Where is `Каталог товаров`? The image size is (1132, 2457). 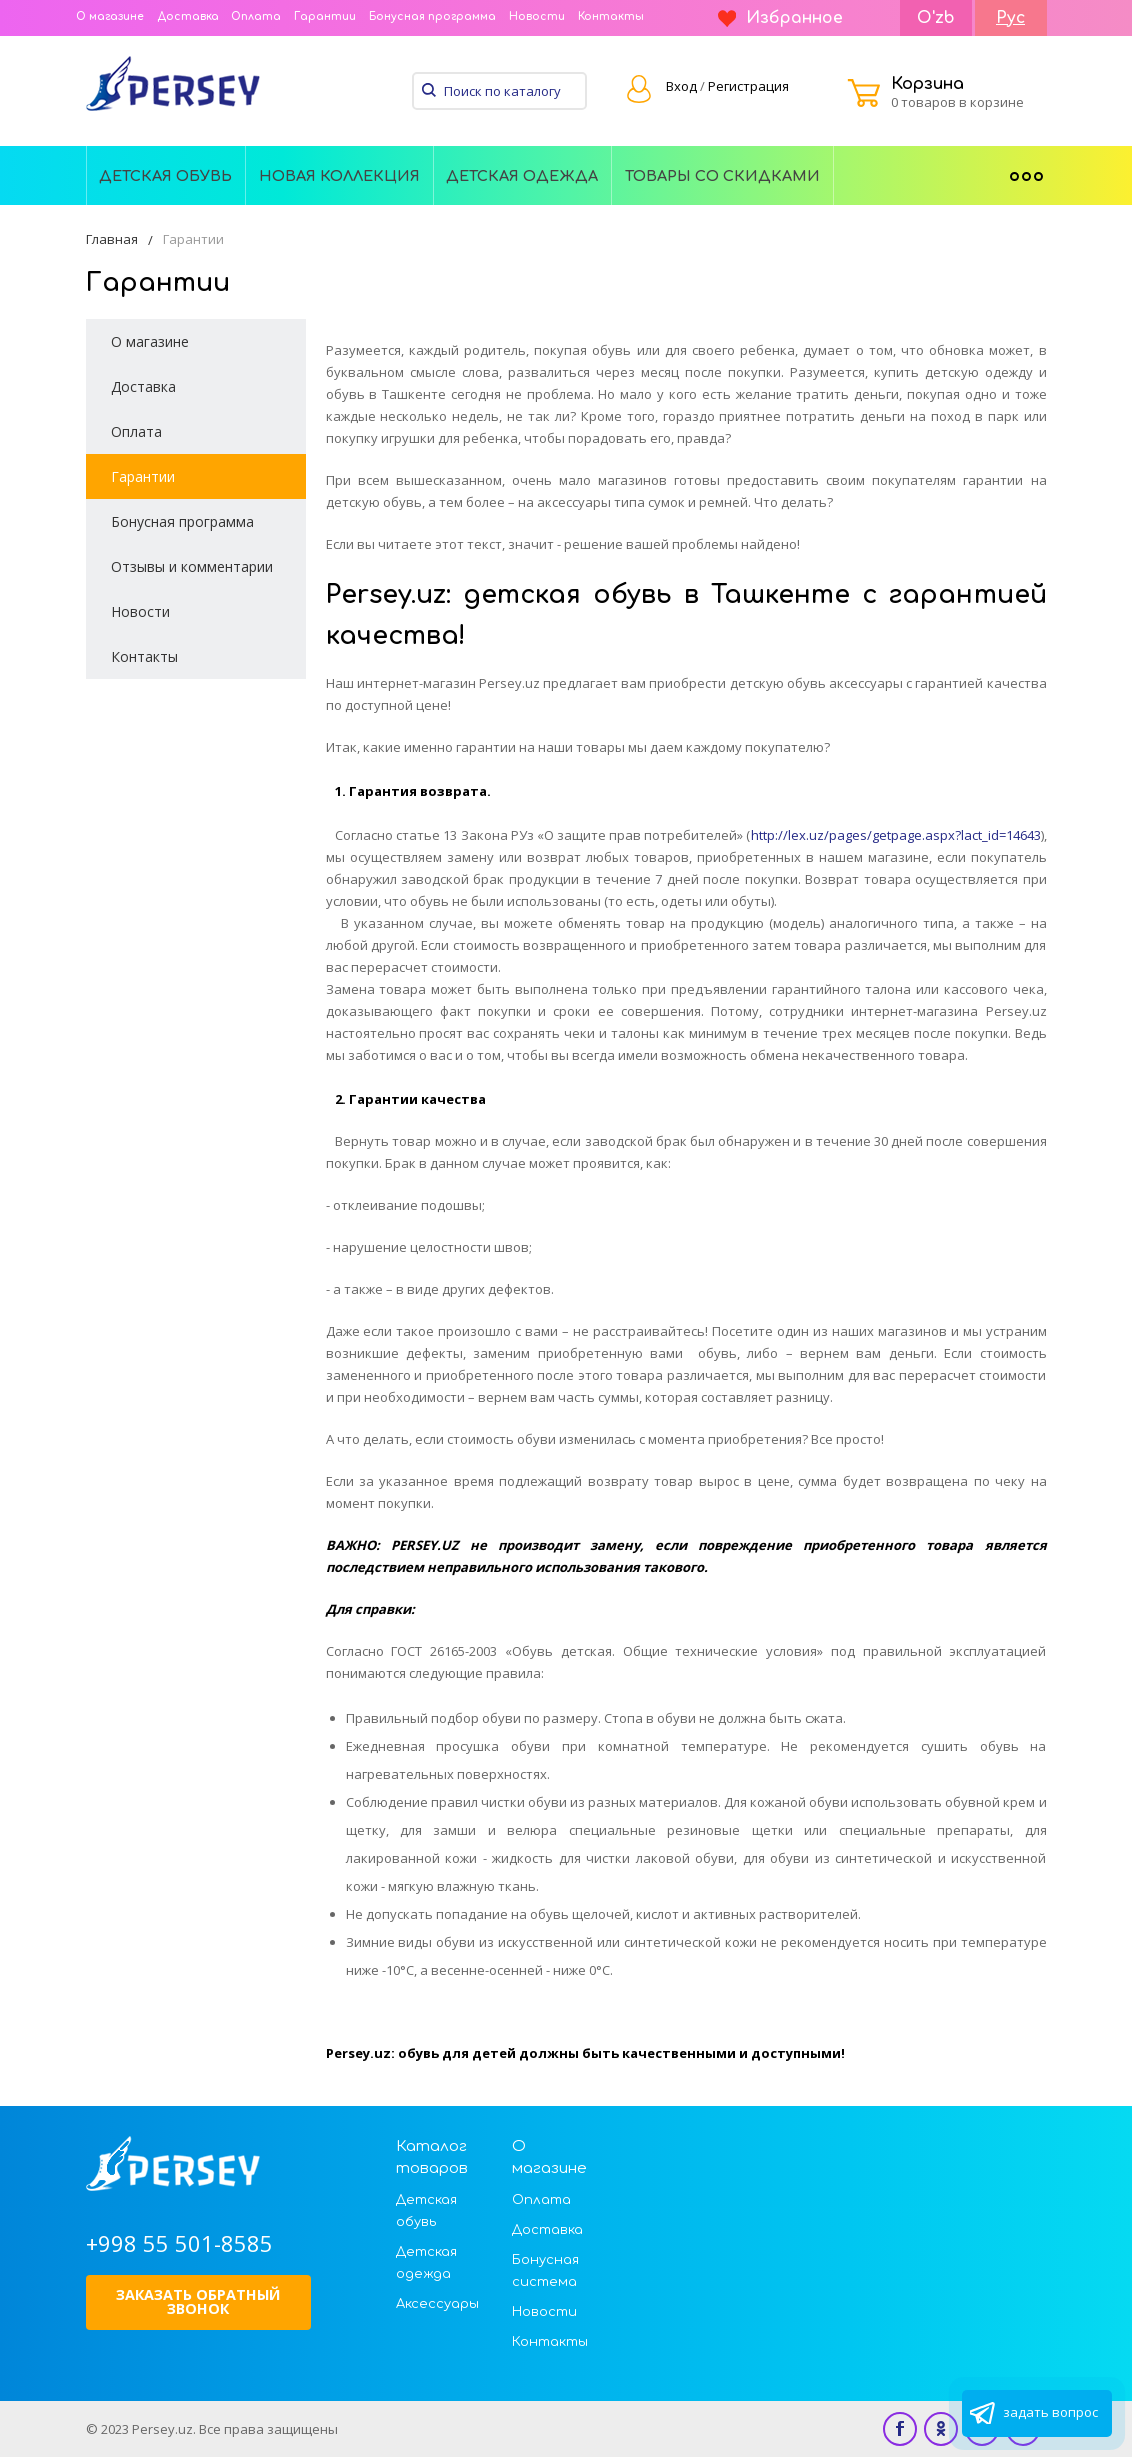
Каталог товаров is located at coordinates (432, 2157).